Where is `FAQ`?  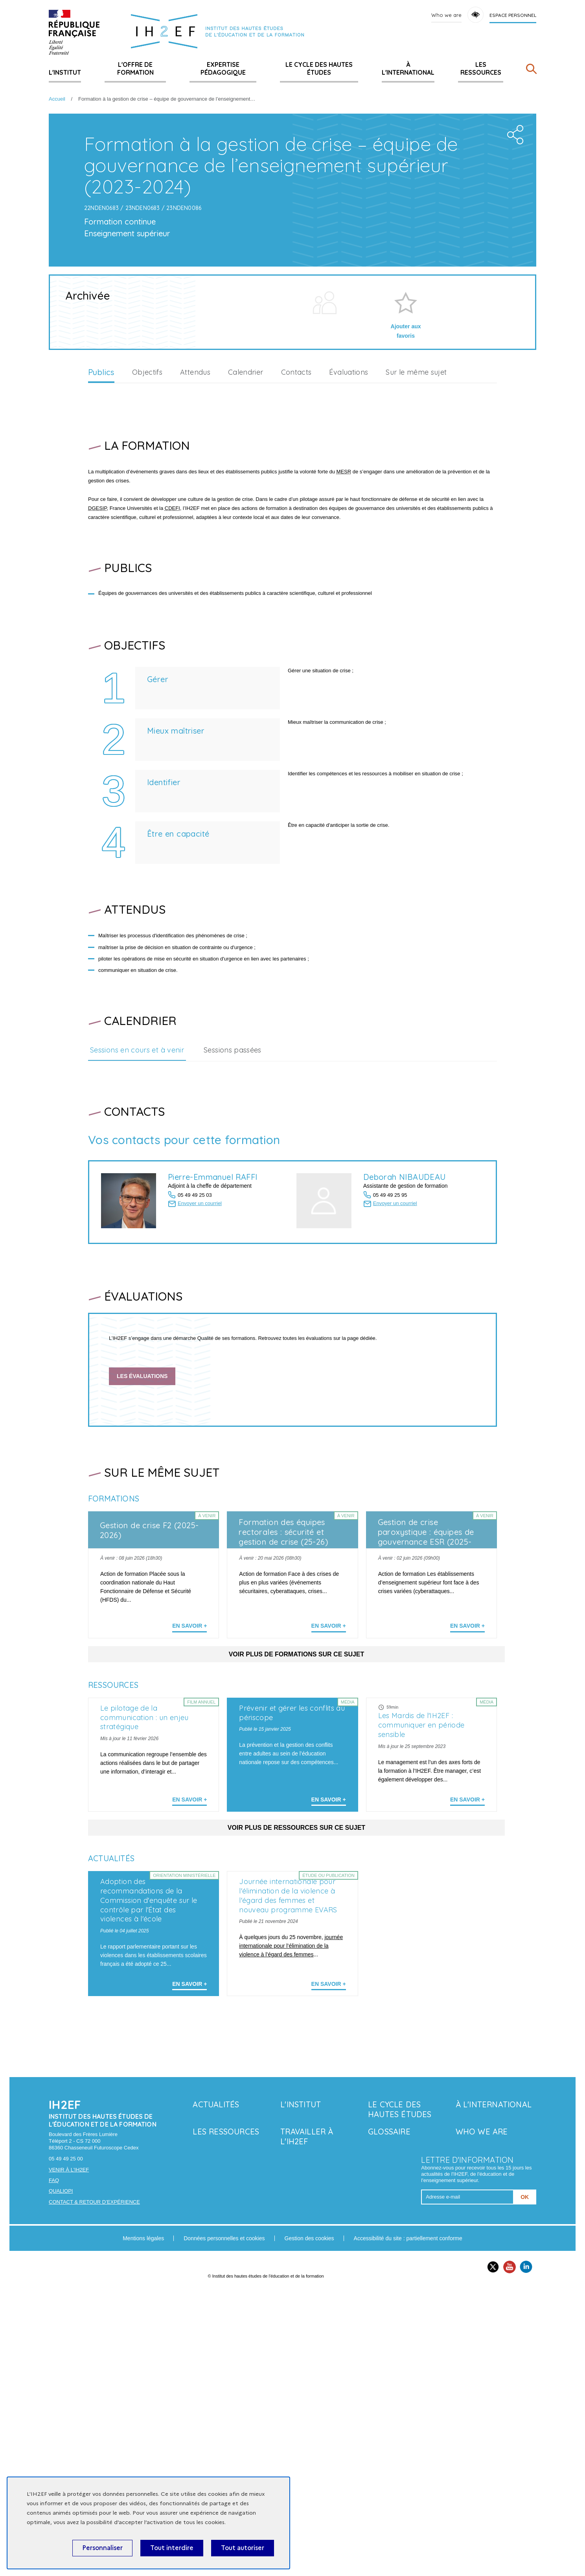
FAQ is located at coordinates (54, 2465).